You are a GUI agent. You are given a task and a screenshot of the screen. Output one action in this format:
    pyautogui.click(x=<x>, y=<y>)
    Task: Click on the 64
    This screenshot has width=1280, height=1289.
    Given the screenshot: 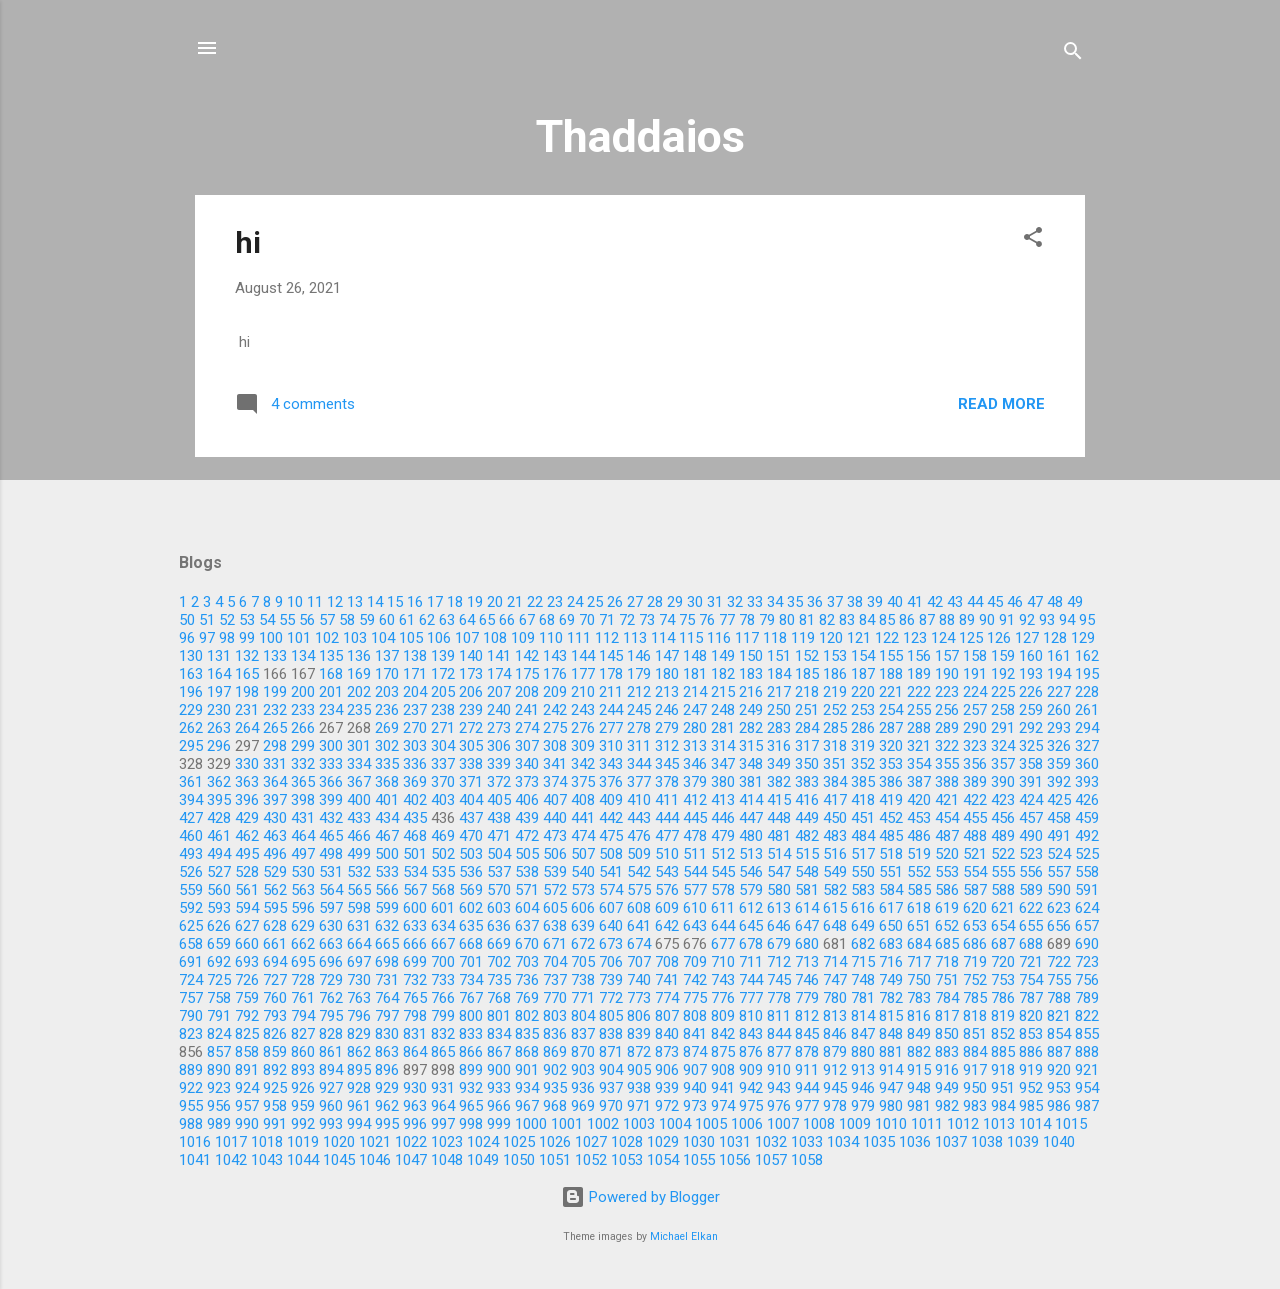 What is the action you would take?
    pyautogui.click(x=467, y=620)
    